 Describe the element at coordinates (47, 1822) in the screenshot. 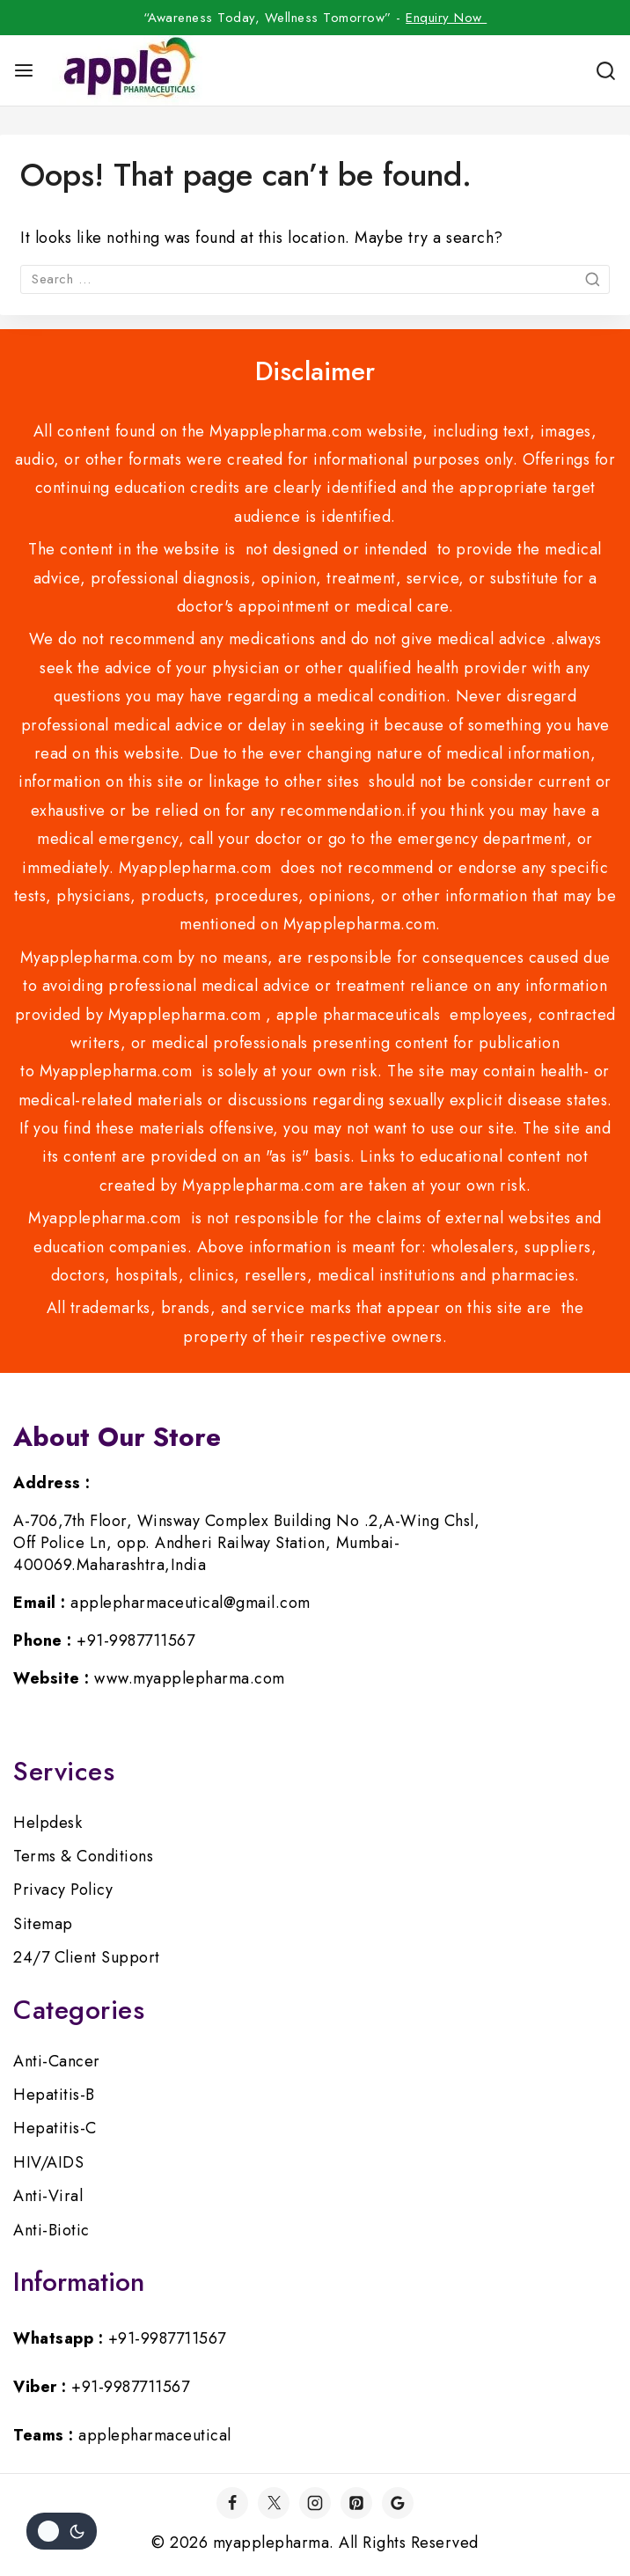

I see `Helpdesk` at that location.